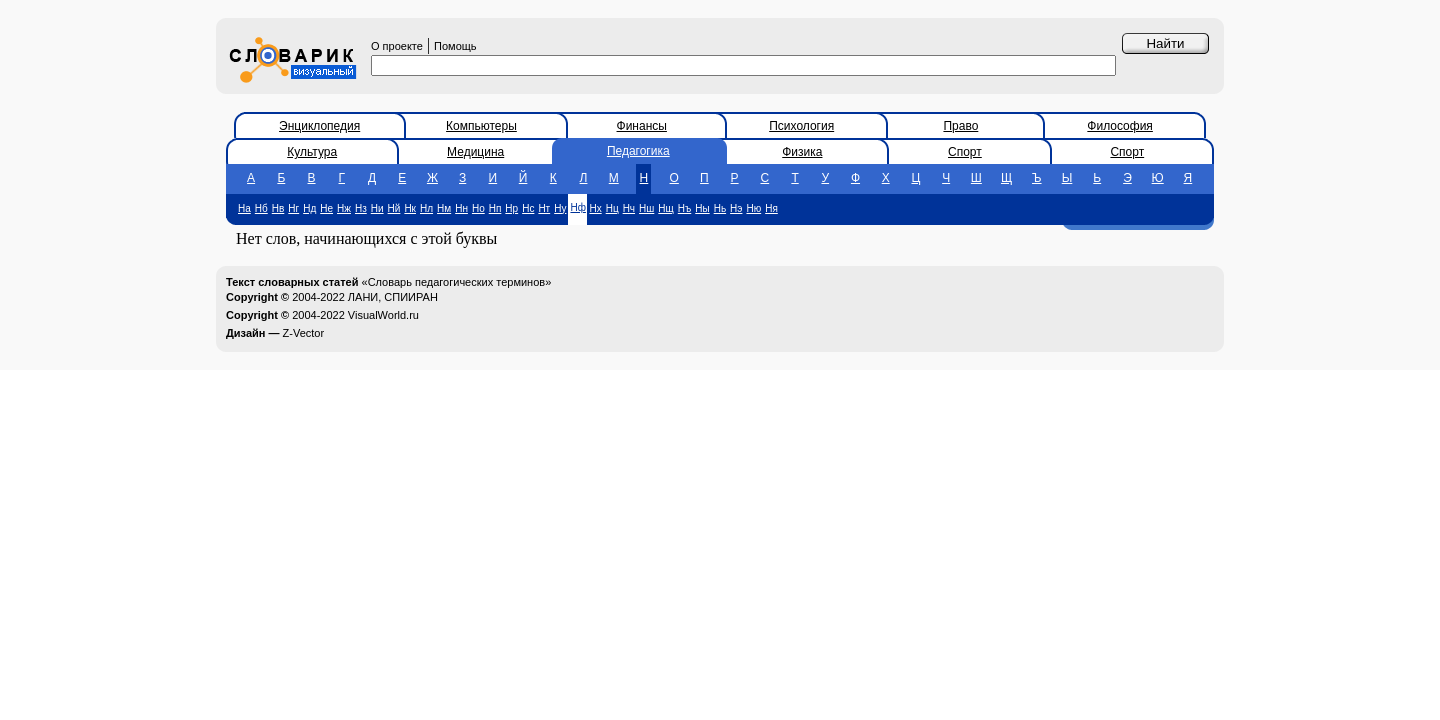 The image size is (1440, 720). What do you see at coordinates (702, 208) in the screenshot?
I see `Ны` at bounding box center [702, 208].